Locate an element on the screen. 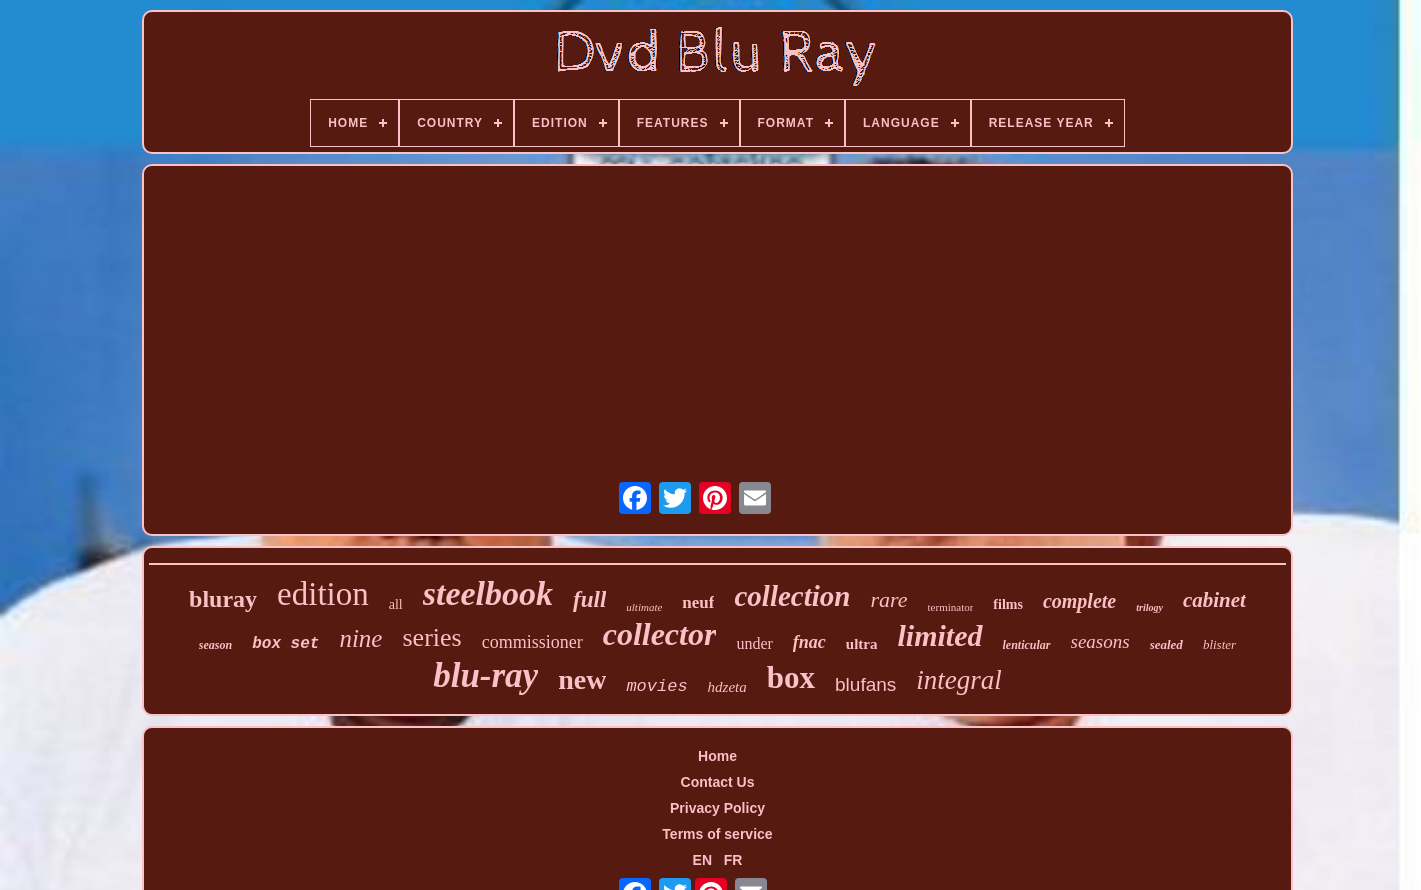 This screenshot has width=1421, height=890. terminator is located at coordinates (951, 607).